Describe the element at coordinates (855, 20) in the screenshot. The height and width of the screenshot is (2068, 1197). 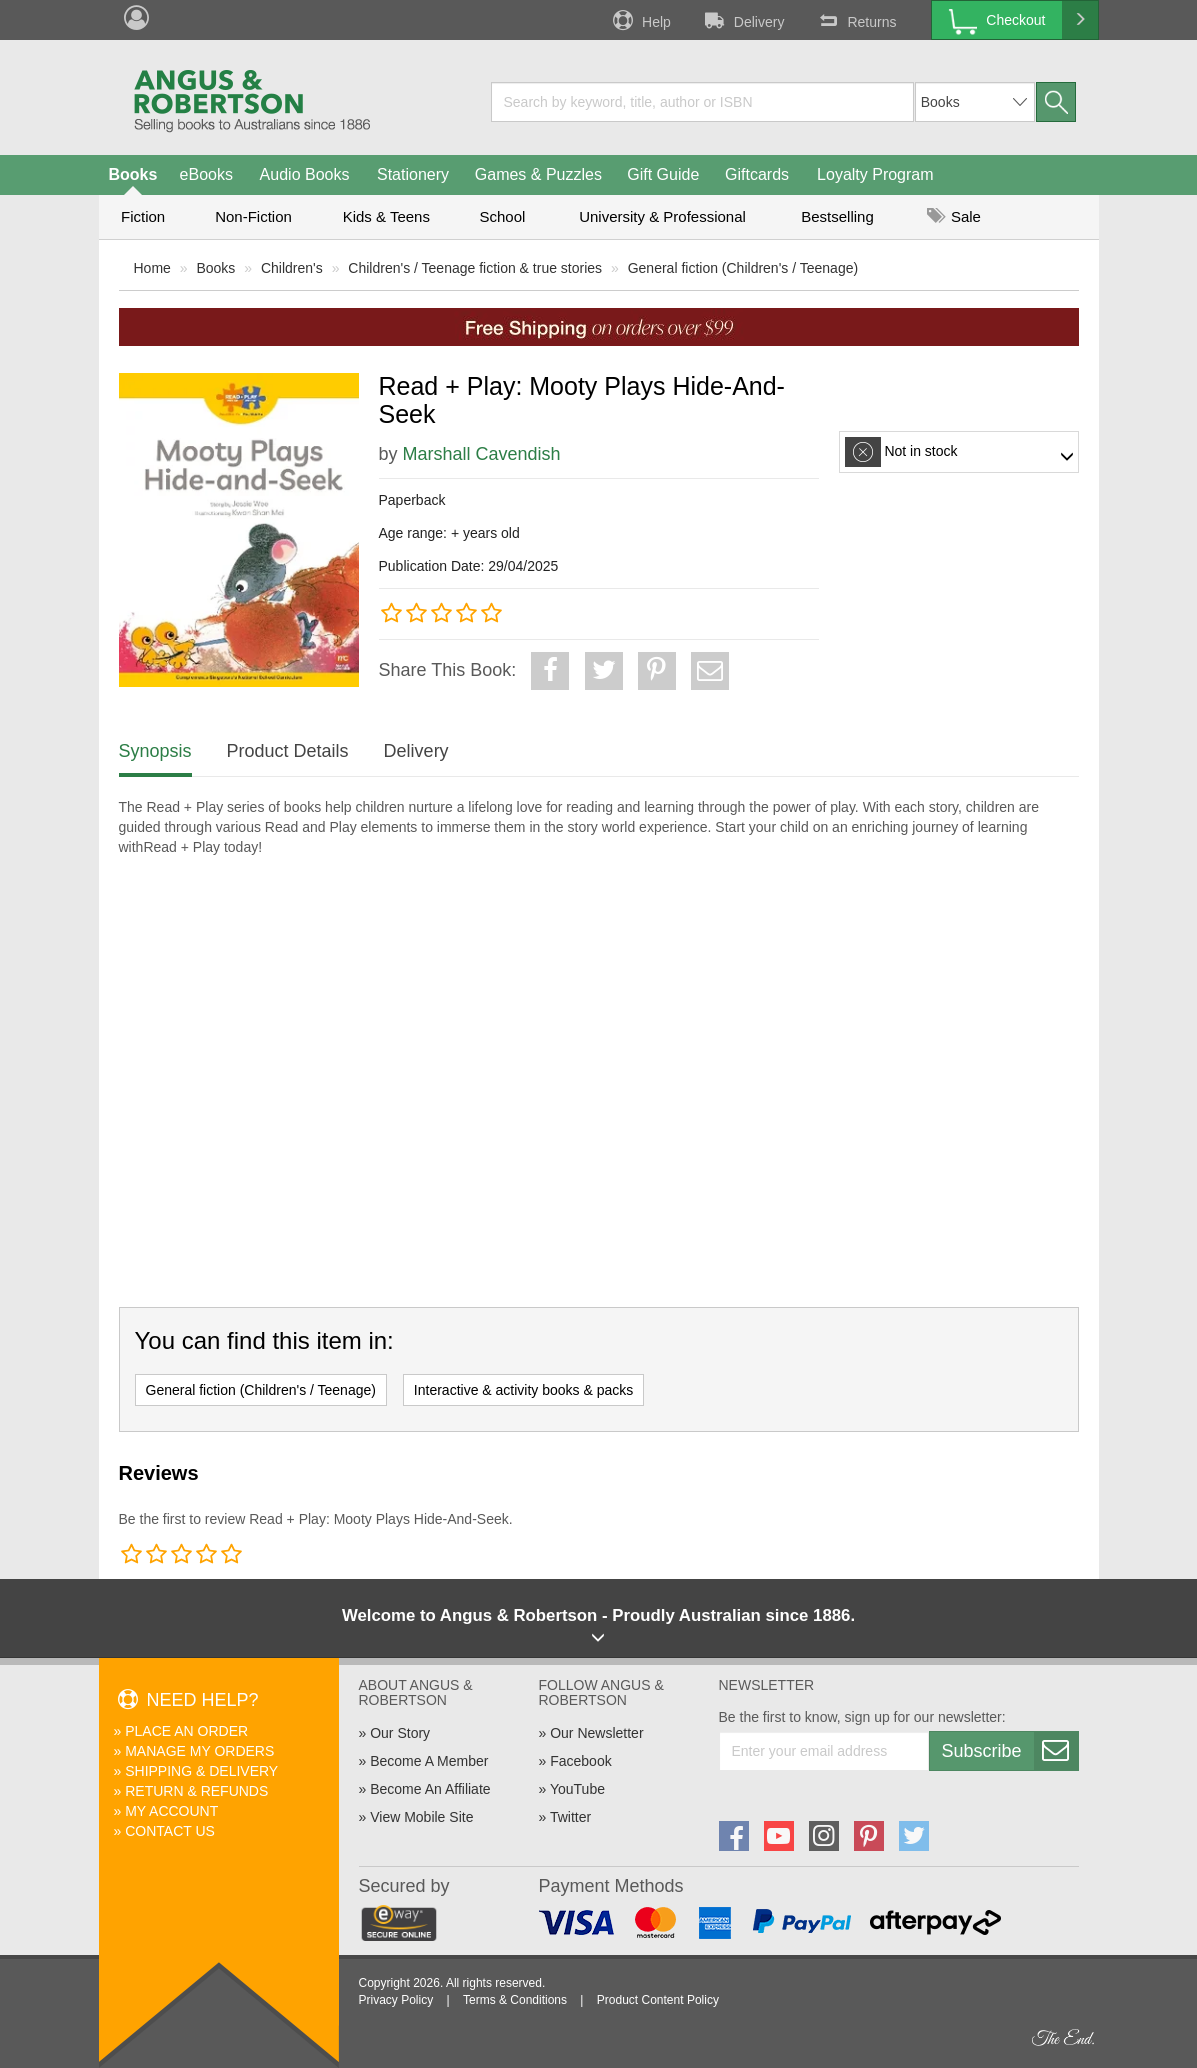
I see `Returns` at that location.